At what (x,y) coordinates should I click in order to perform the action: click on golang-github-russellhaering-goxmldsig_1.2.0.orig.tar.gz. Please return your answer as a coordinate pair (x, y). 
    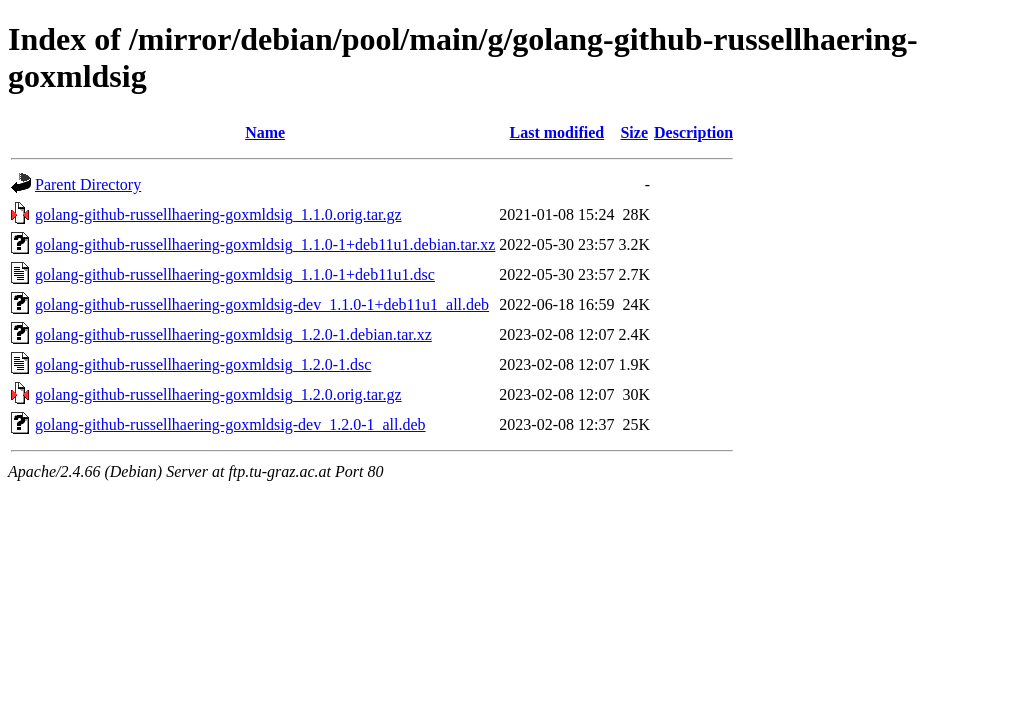
    Looking at the image, I should click on (218, 394).